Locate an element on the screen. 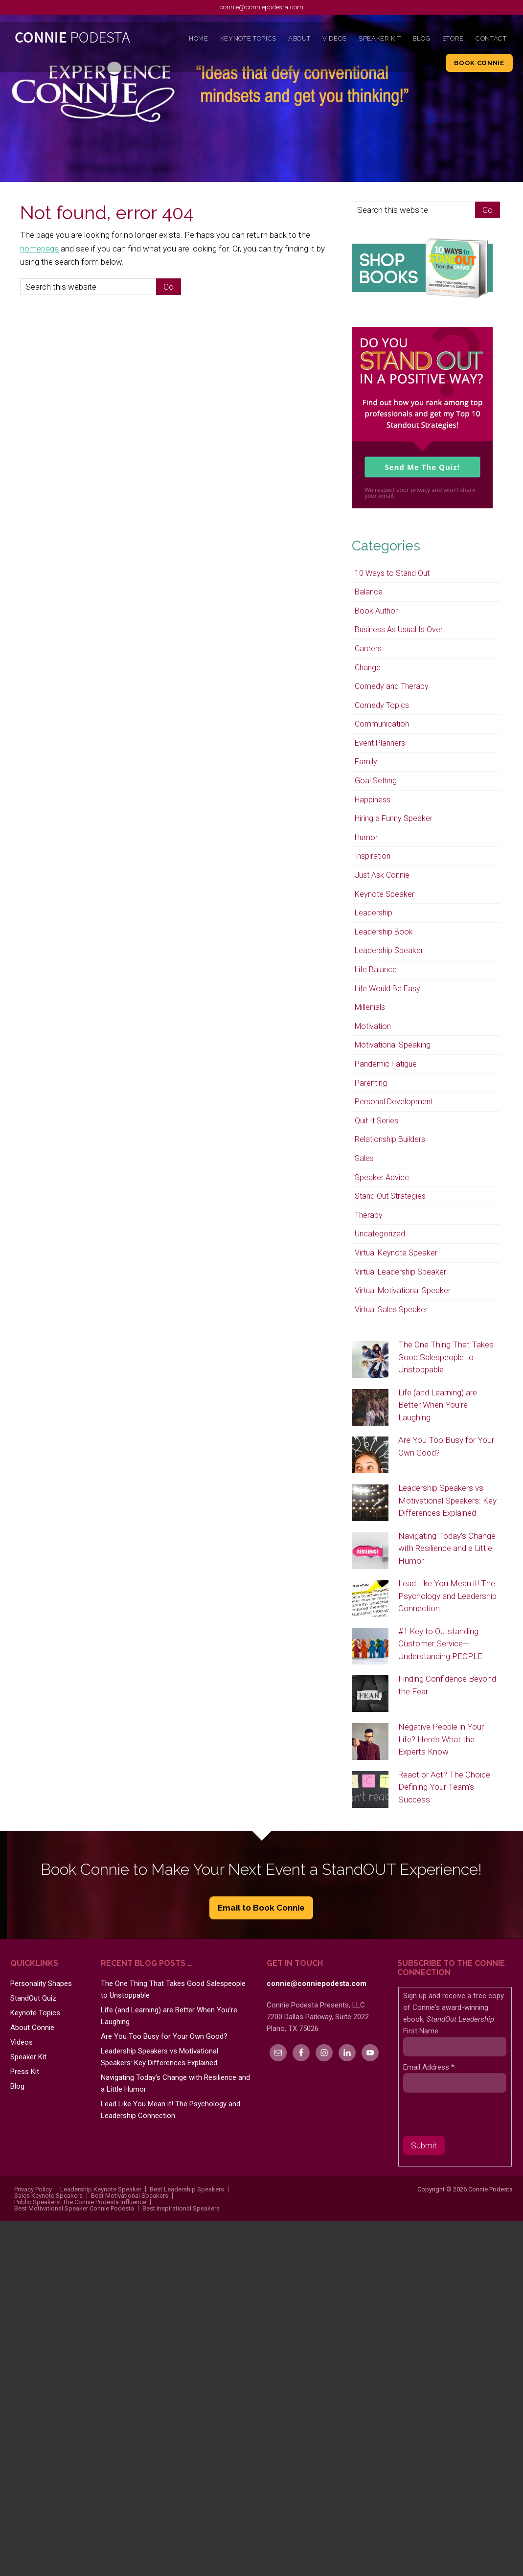  Change is located at coordinates (368, 667).